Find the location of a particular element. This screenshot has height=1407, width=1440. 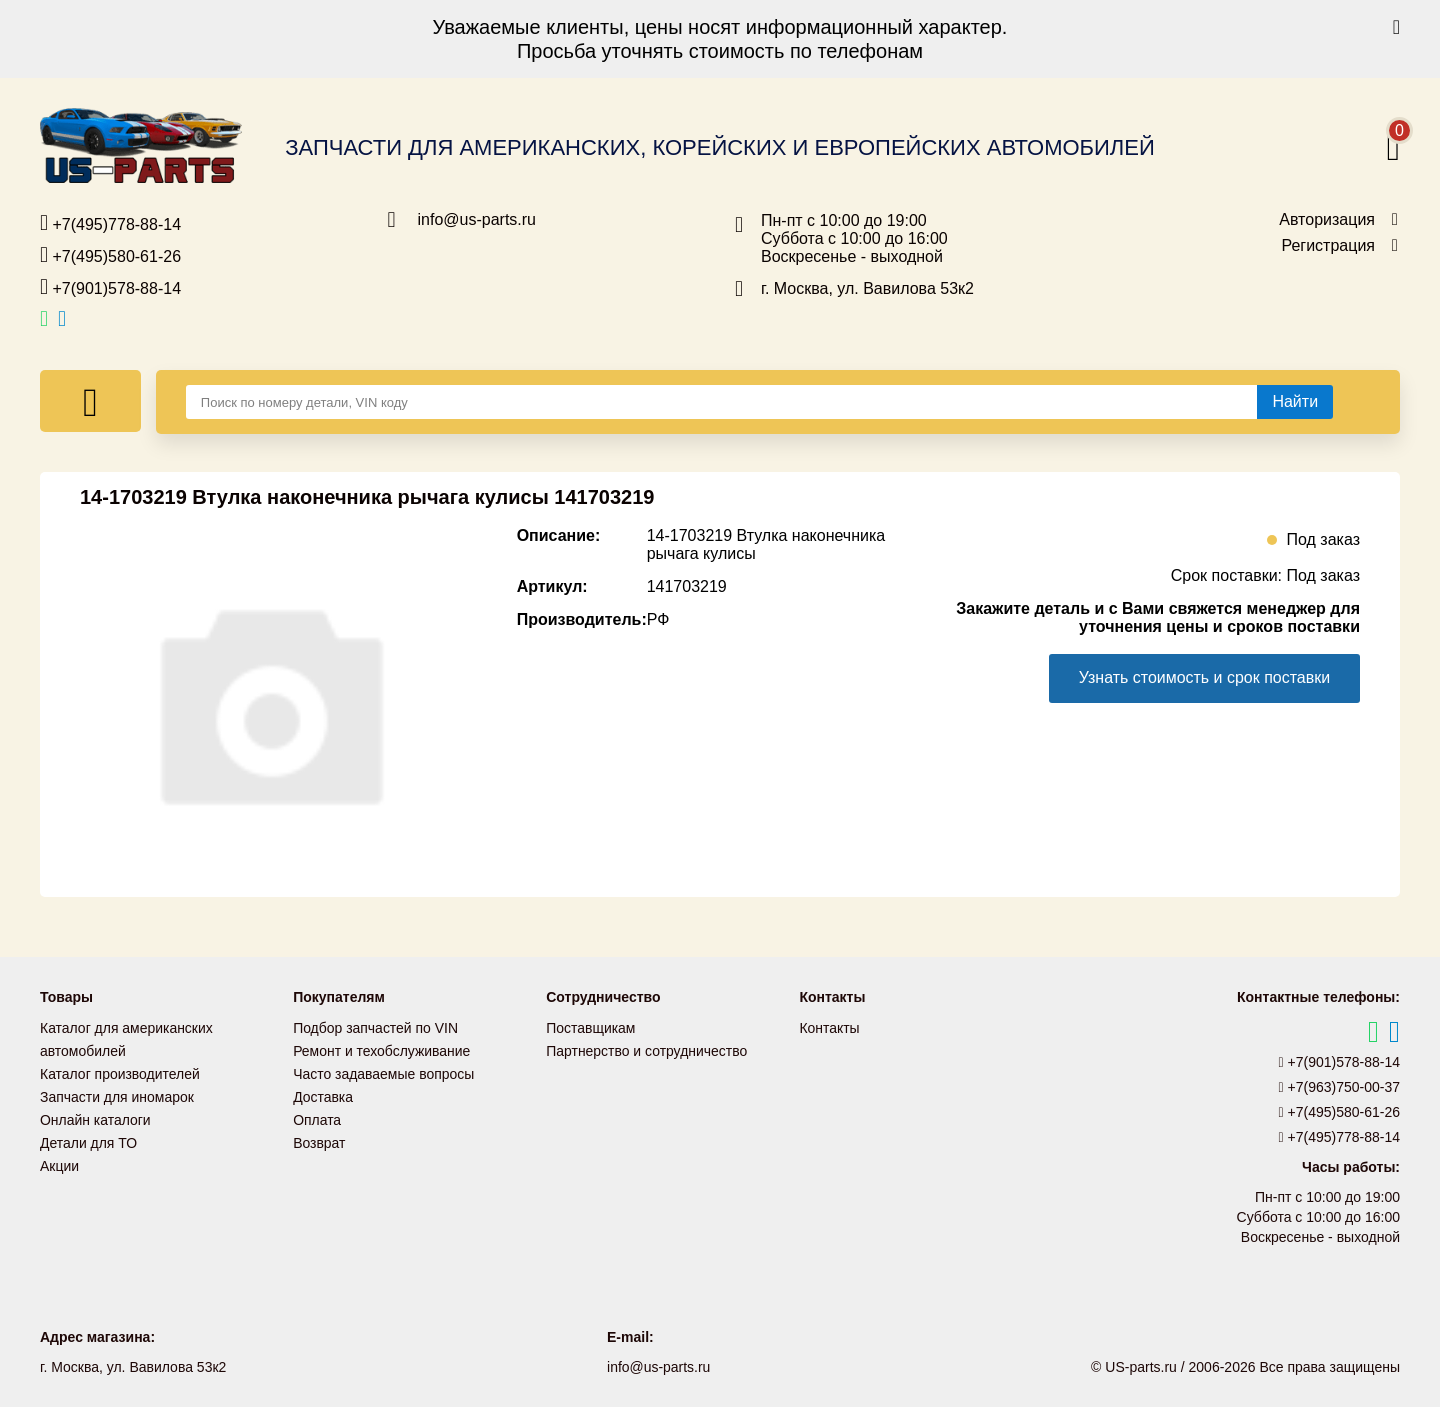

Часто задаваемые вопросы is located at coordinates (384, 1072).